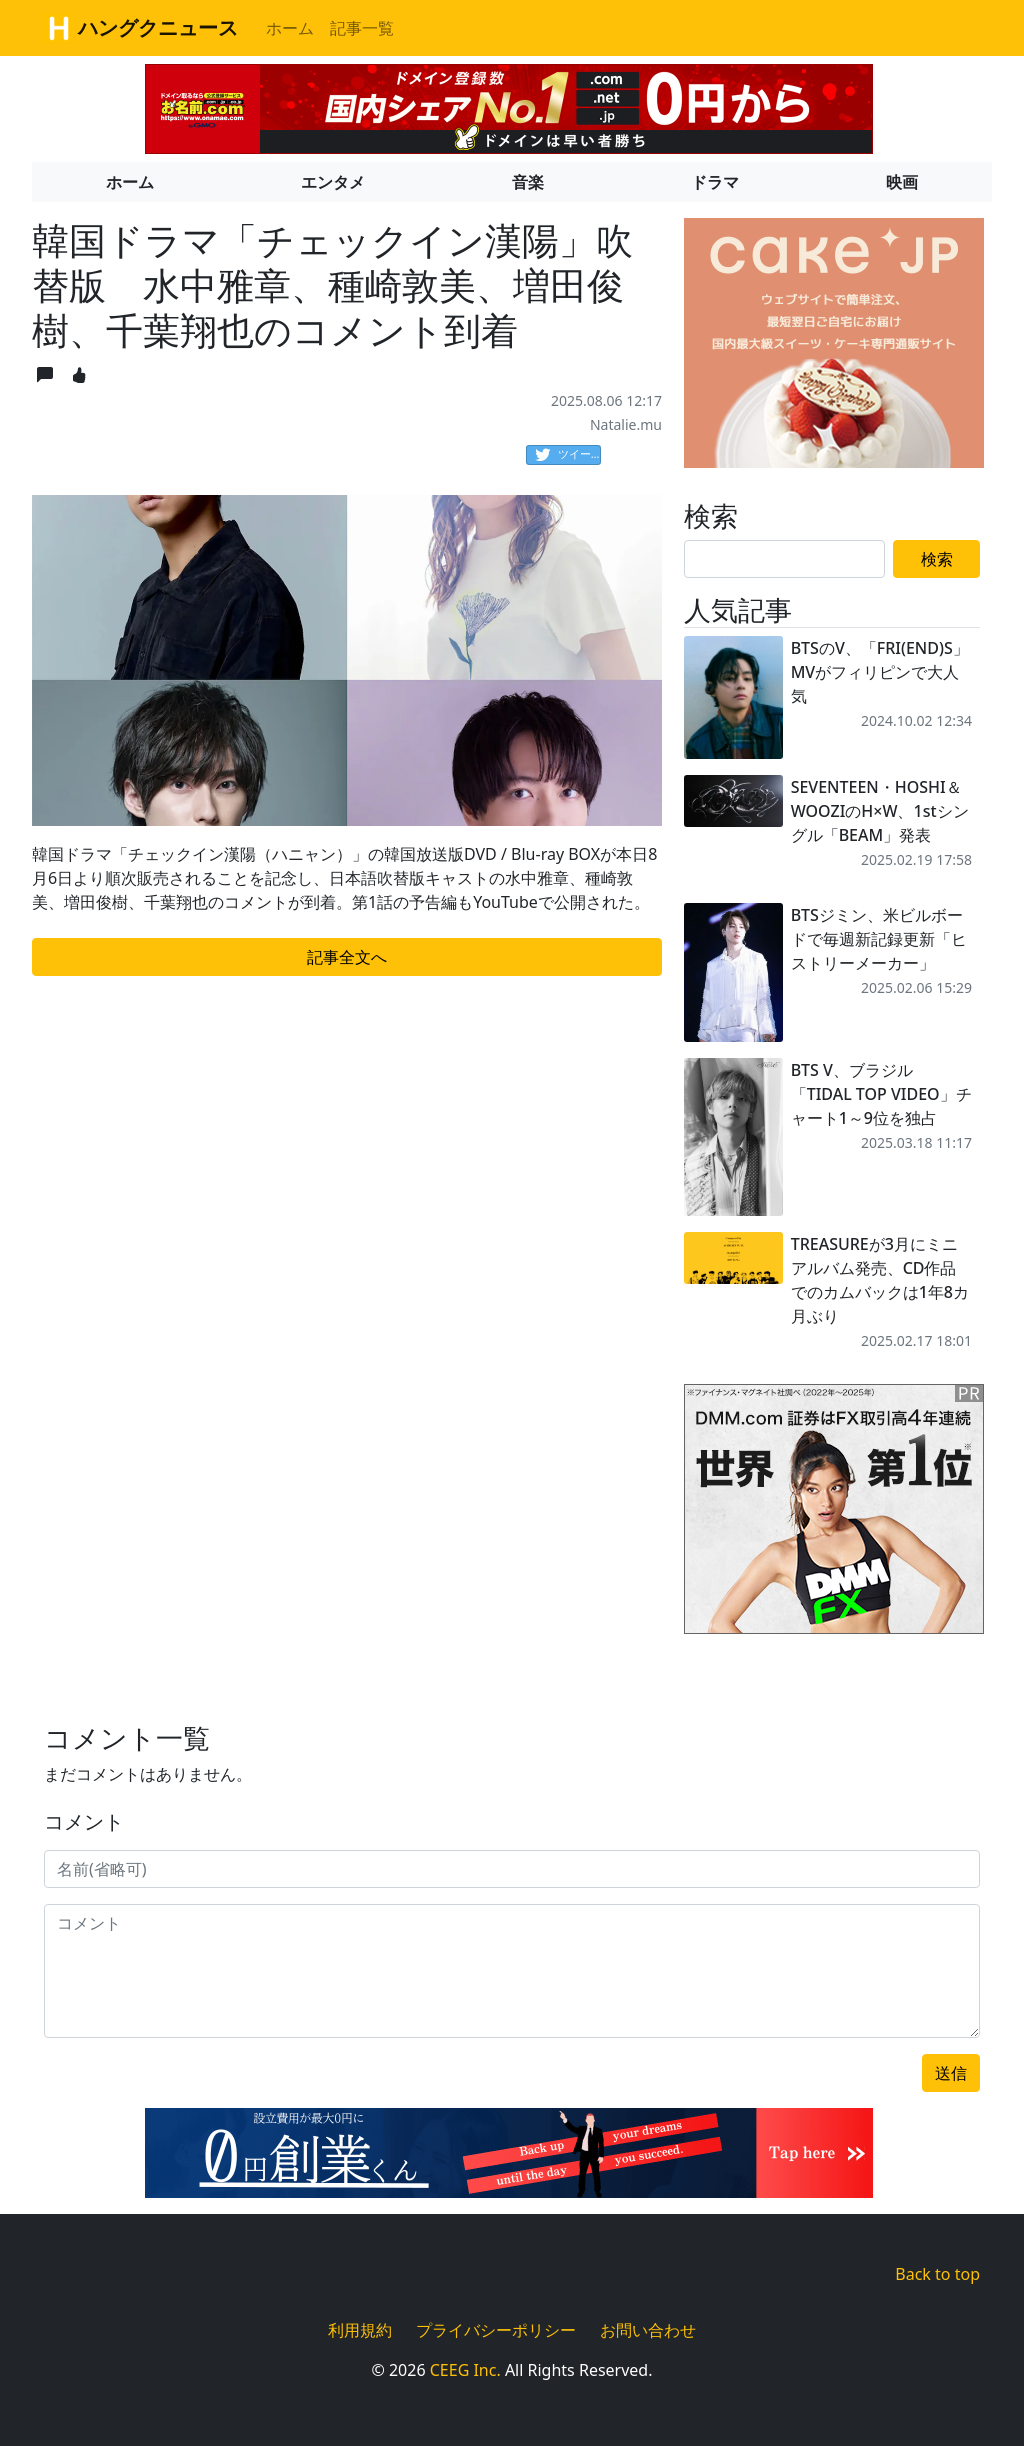 The image size is (1024, 2446). What do you see at coordinates (937, 559) in the screenshot?
I see `検索` at bounding box center [937, 559].